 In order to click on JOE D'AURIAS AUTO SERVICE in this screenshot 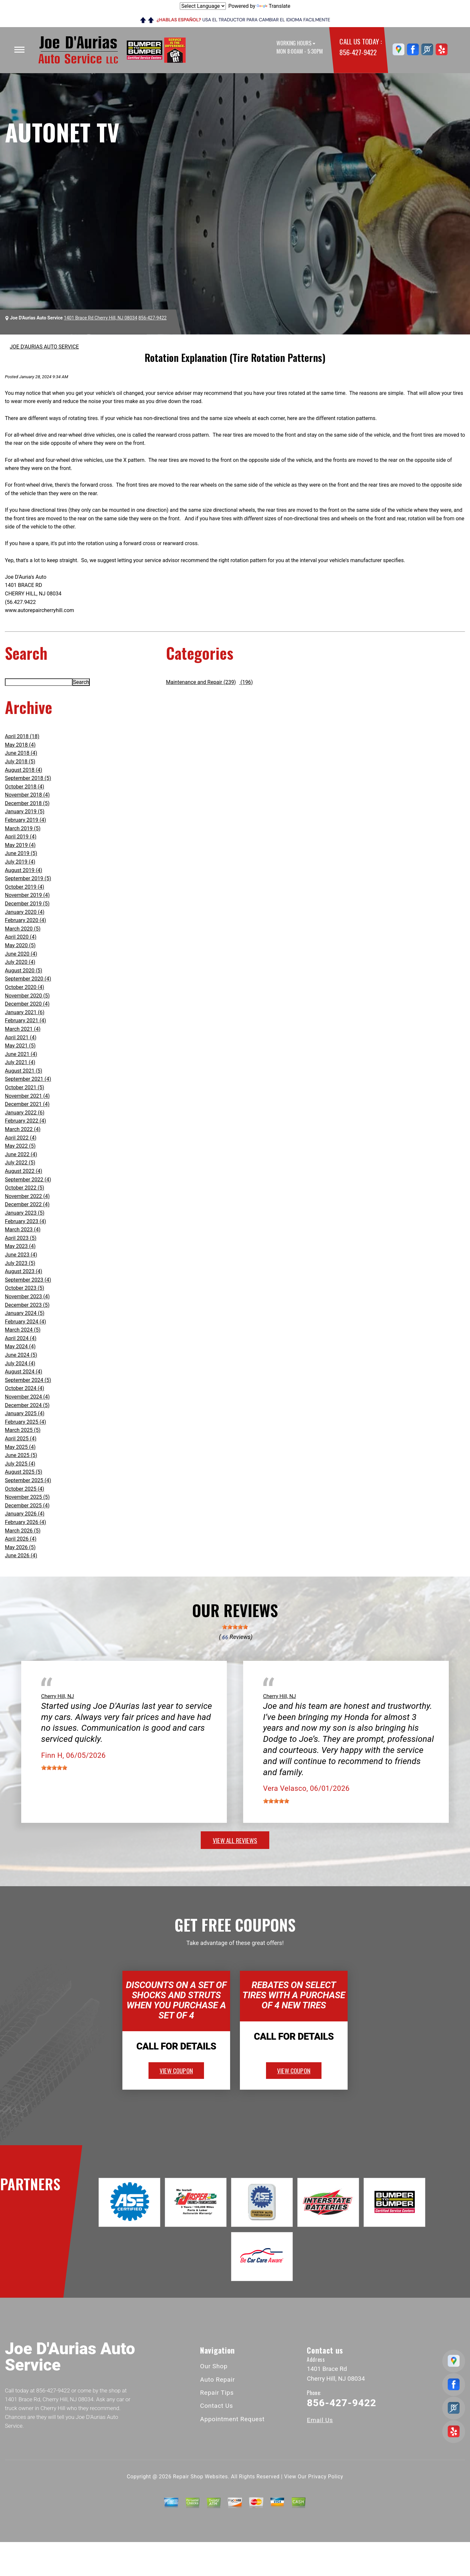, I will do `click(44, 347)`.